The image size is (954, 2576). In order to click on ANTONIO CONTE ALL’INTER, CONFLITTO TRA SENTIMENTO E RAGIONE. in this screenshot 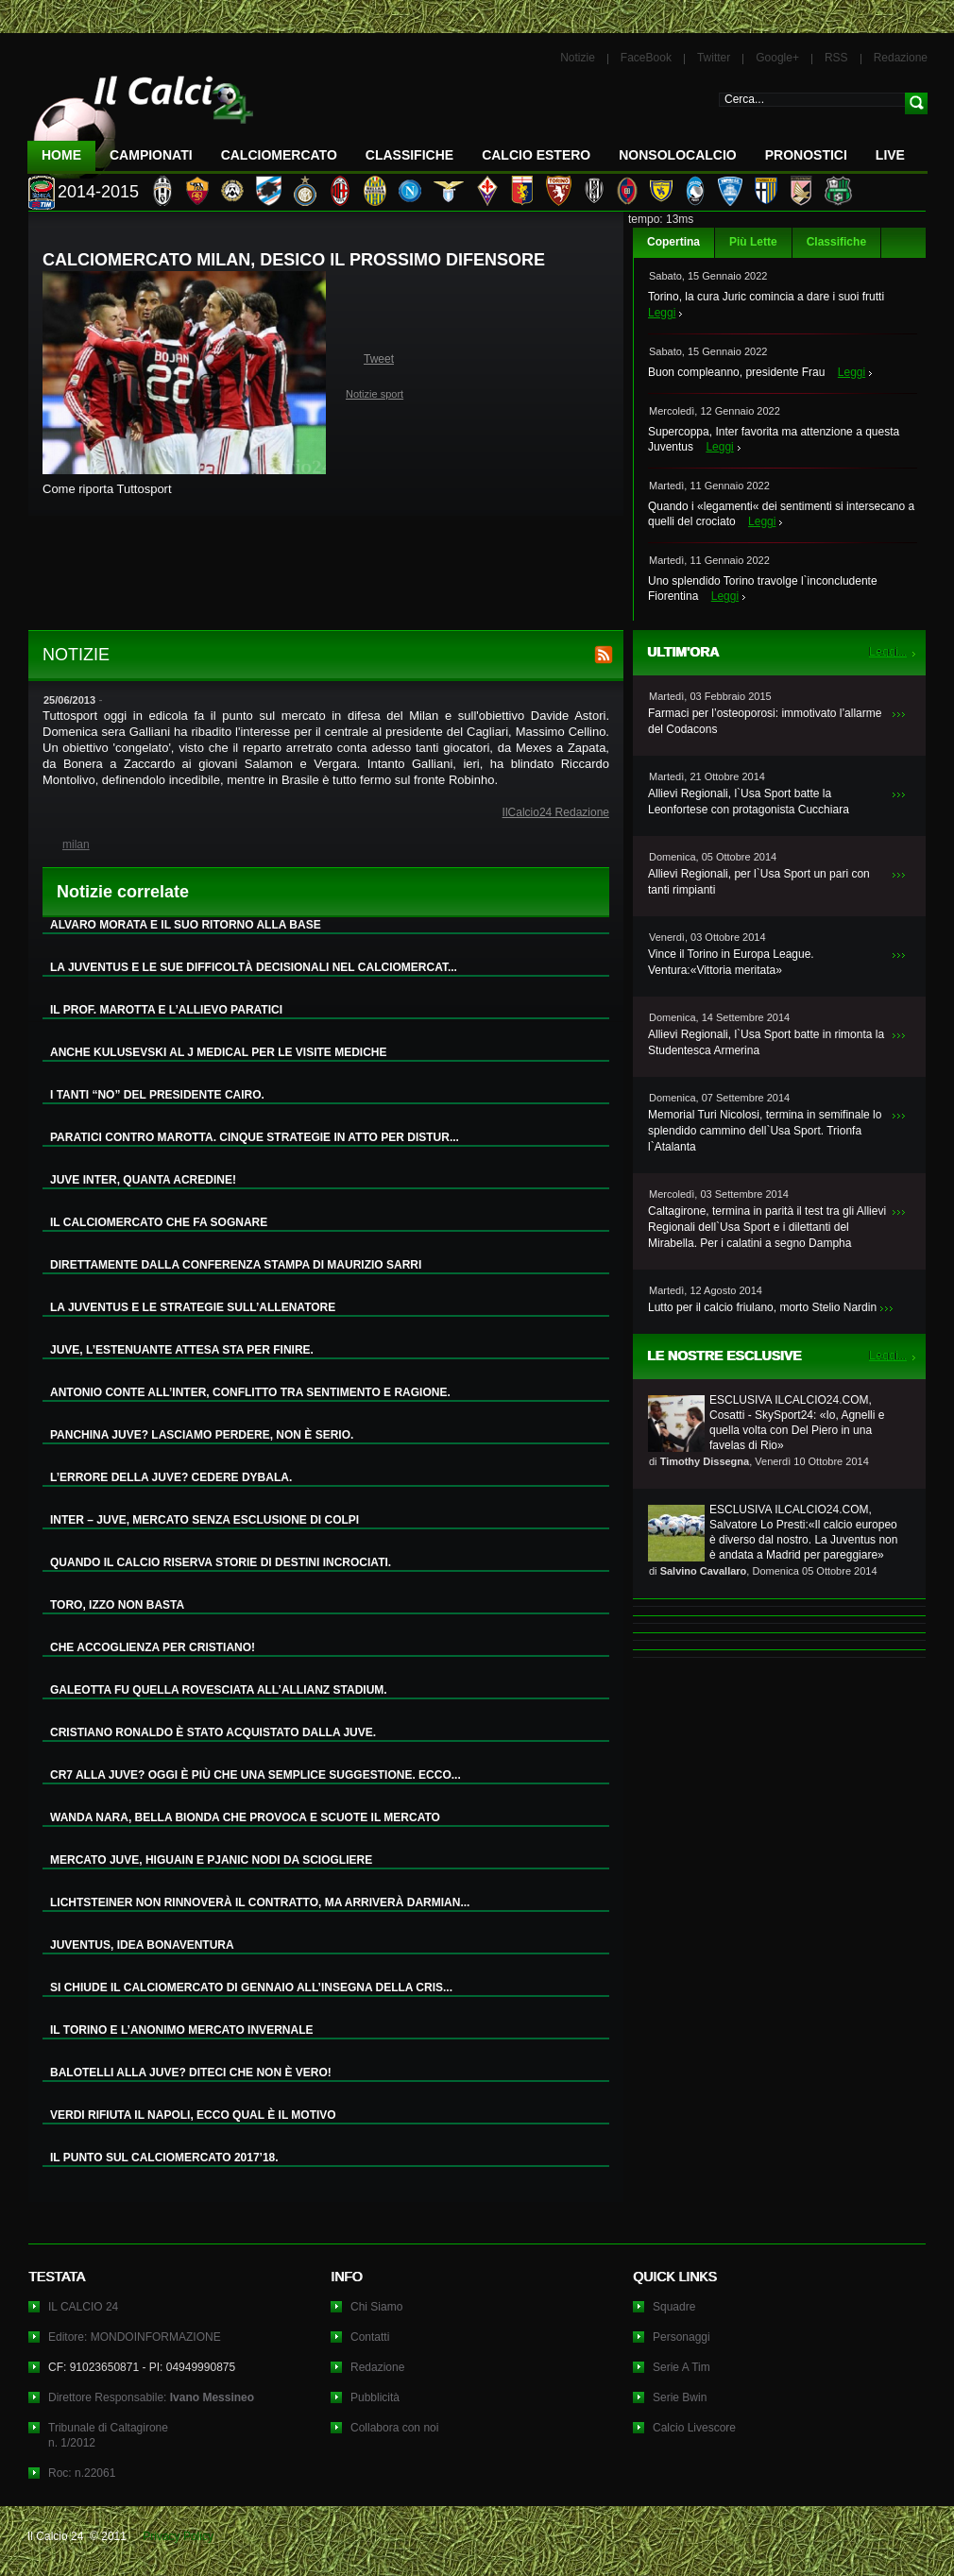, I will do `click(250, 1392)`.